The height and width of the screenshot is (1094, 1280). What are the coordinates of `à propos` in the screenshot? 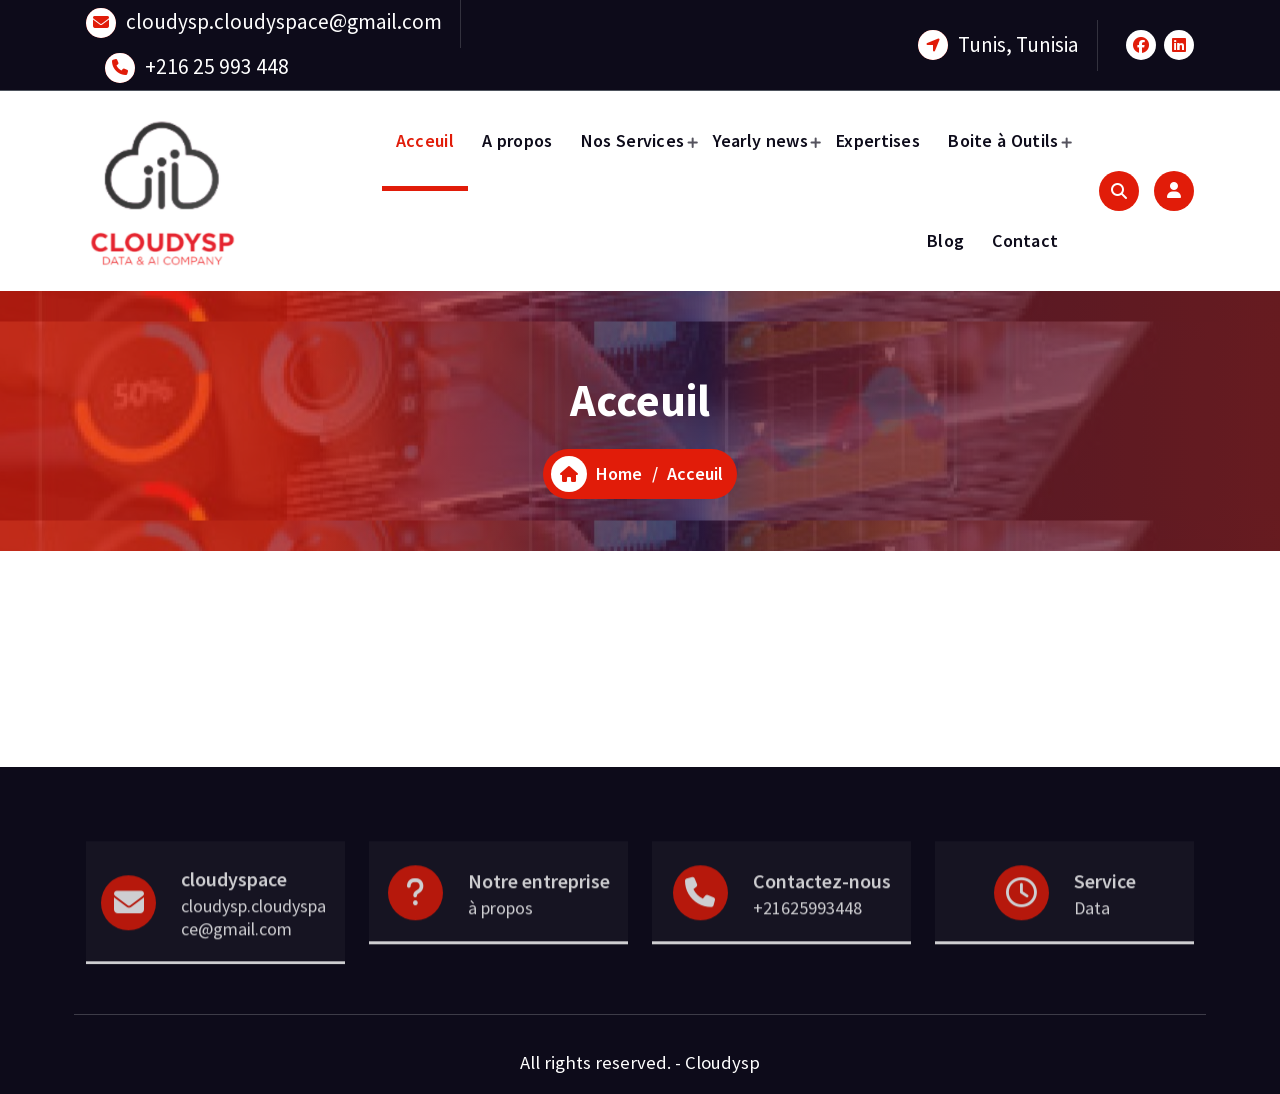 It's located at (500, 942).